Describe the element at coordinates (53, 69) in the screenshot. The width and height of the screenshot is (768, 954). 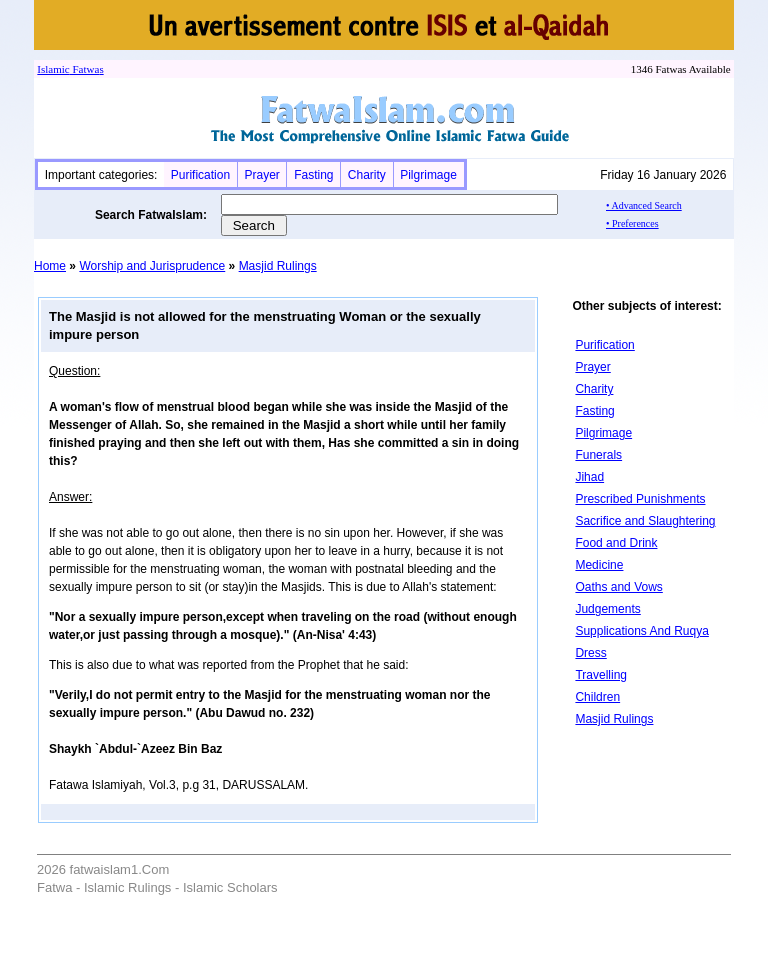
I see `Islamic` at that location.